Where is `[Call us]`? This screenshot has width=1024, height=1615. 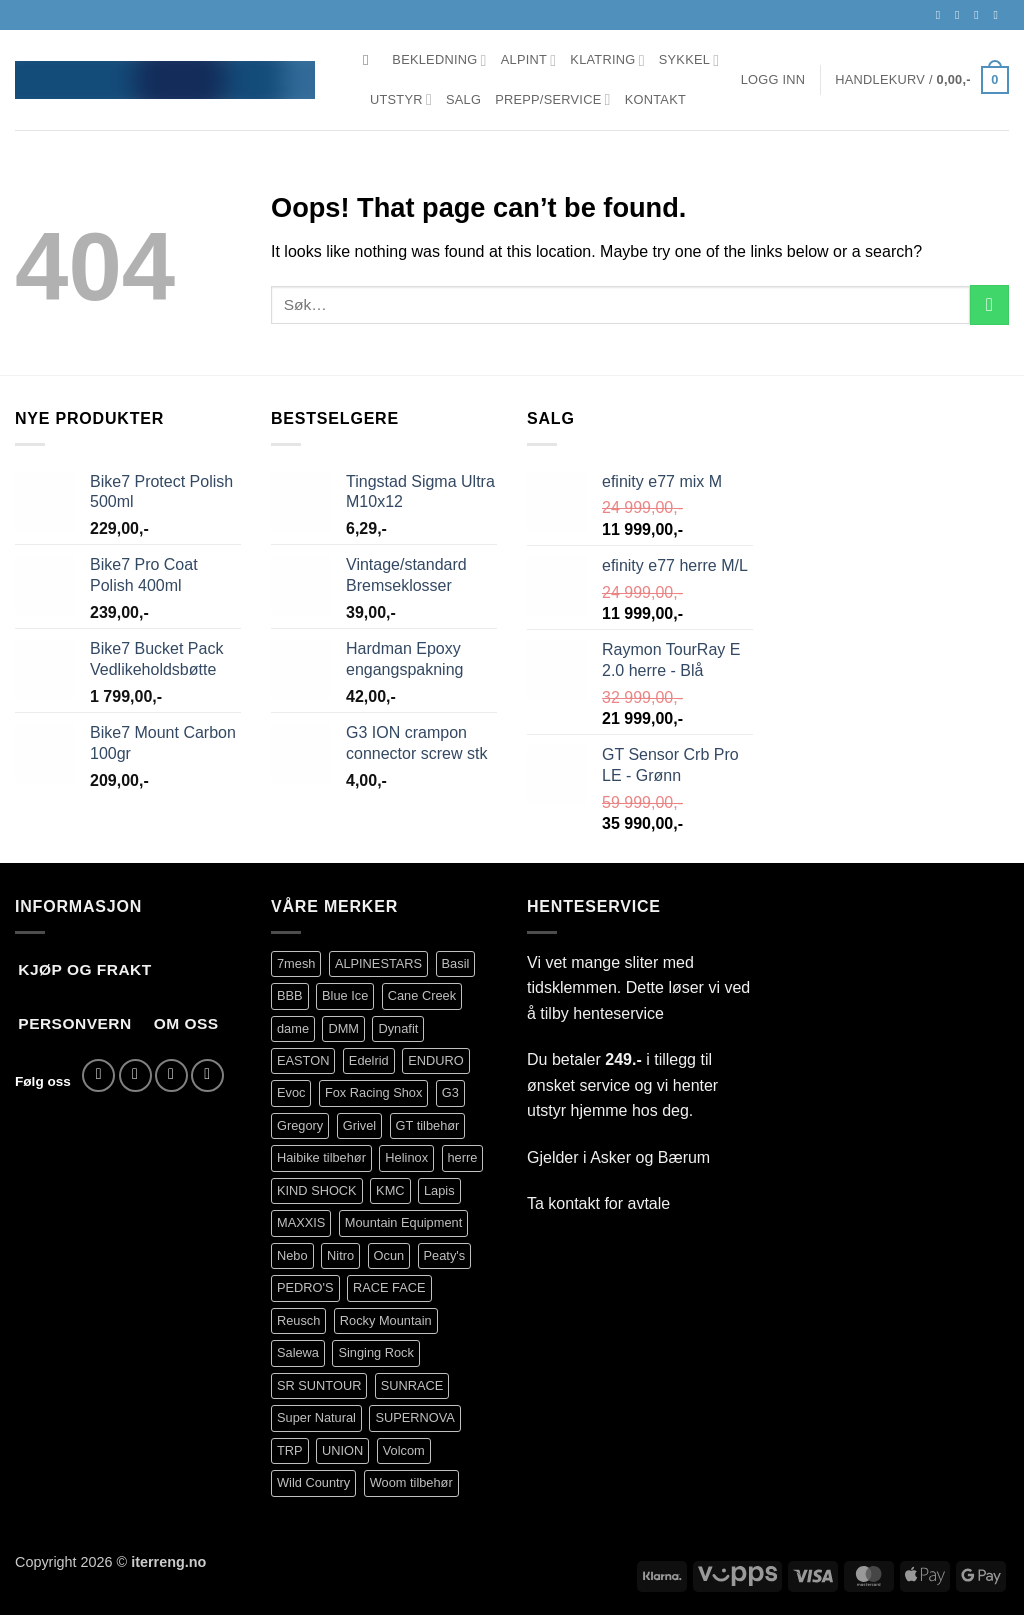 [Call us] is located at coordinates (999, 15).